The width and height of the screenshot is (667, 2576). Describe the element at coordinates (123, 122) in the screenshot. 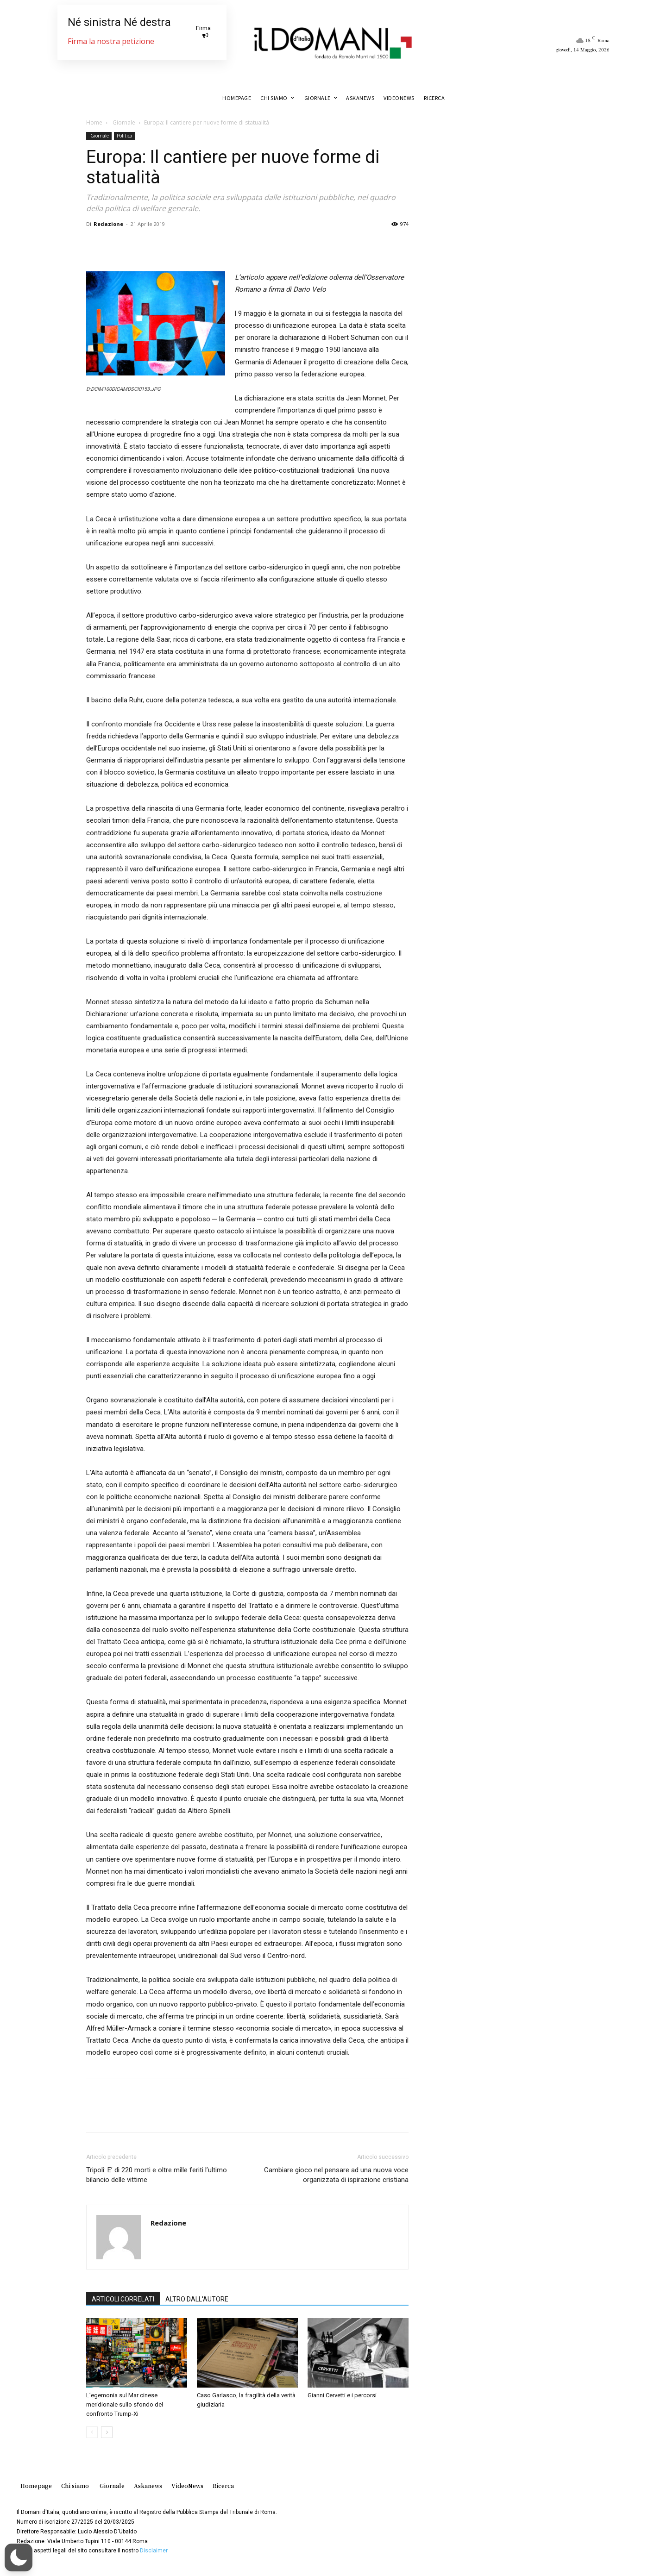

I see `Giornale` at that location.